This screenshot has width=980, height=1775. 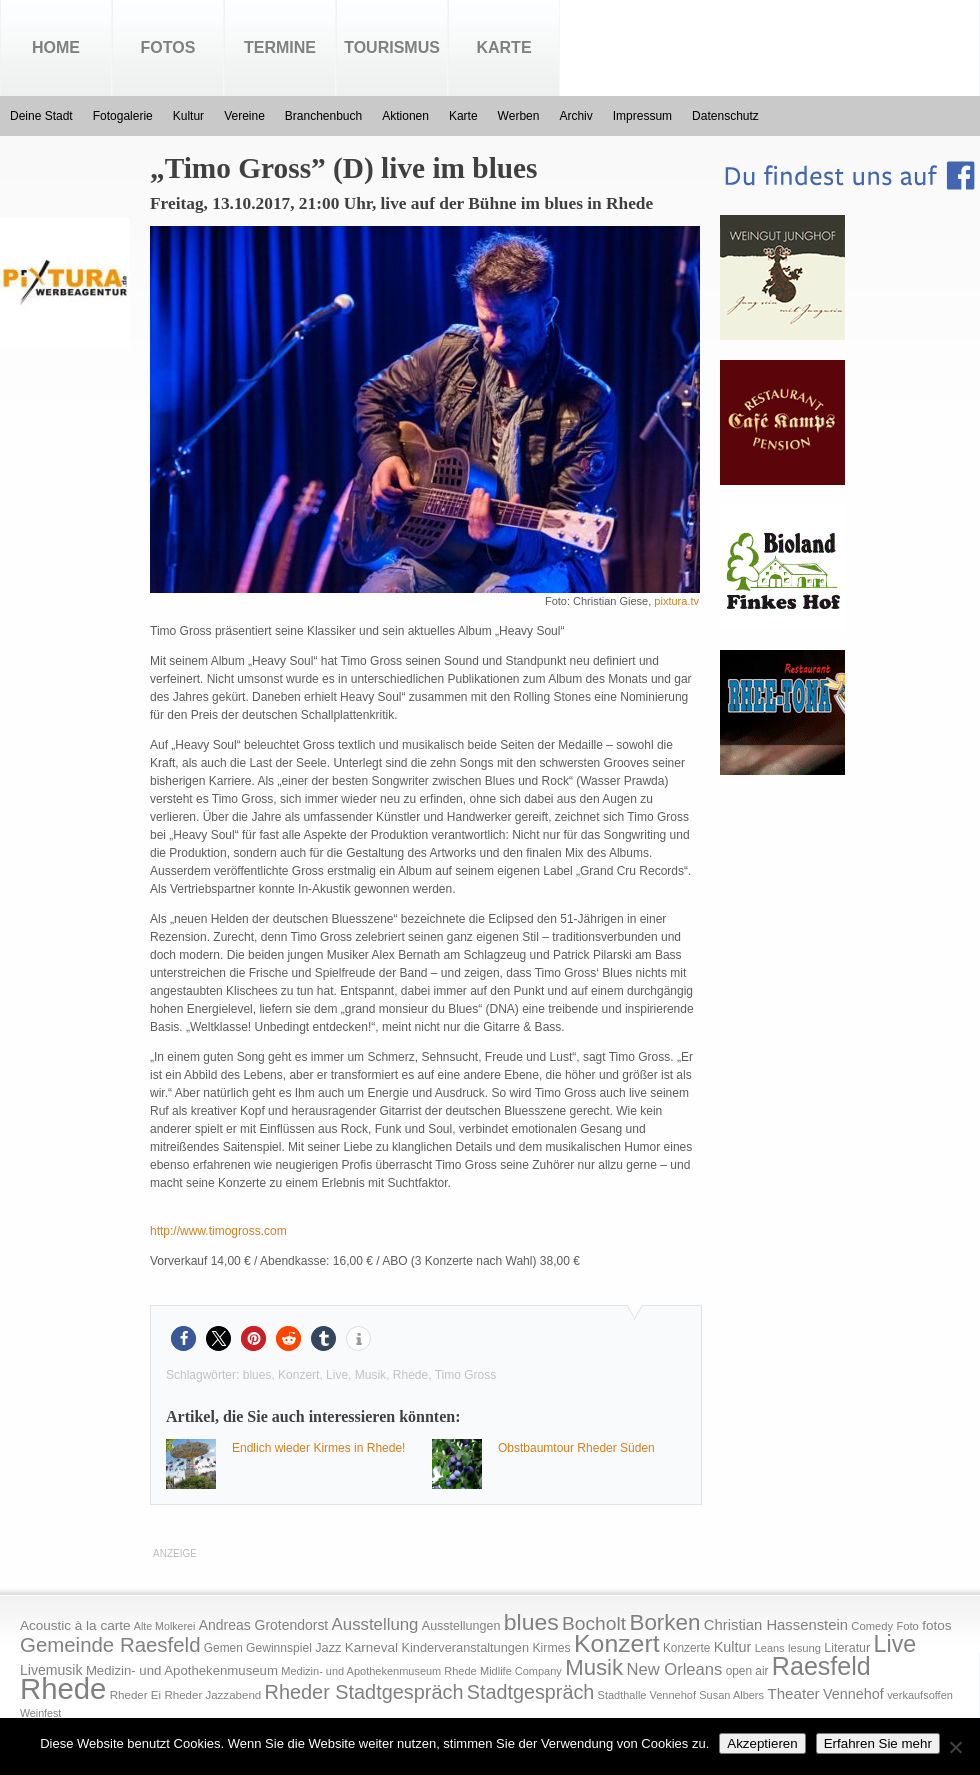 I want to click on Literatur [Literatur (20 Einträge)], so click(x=847, y=1648).